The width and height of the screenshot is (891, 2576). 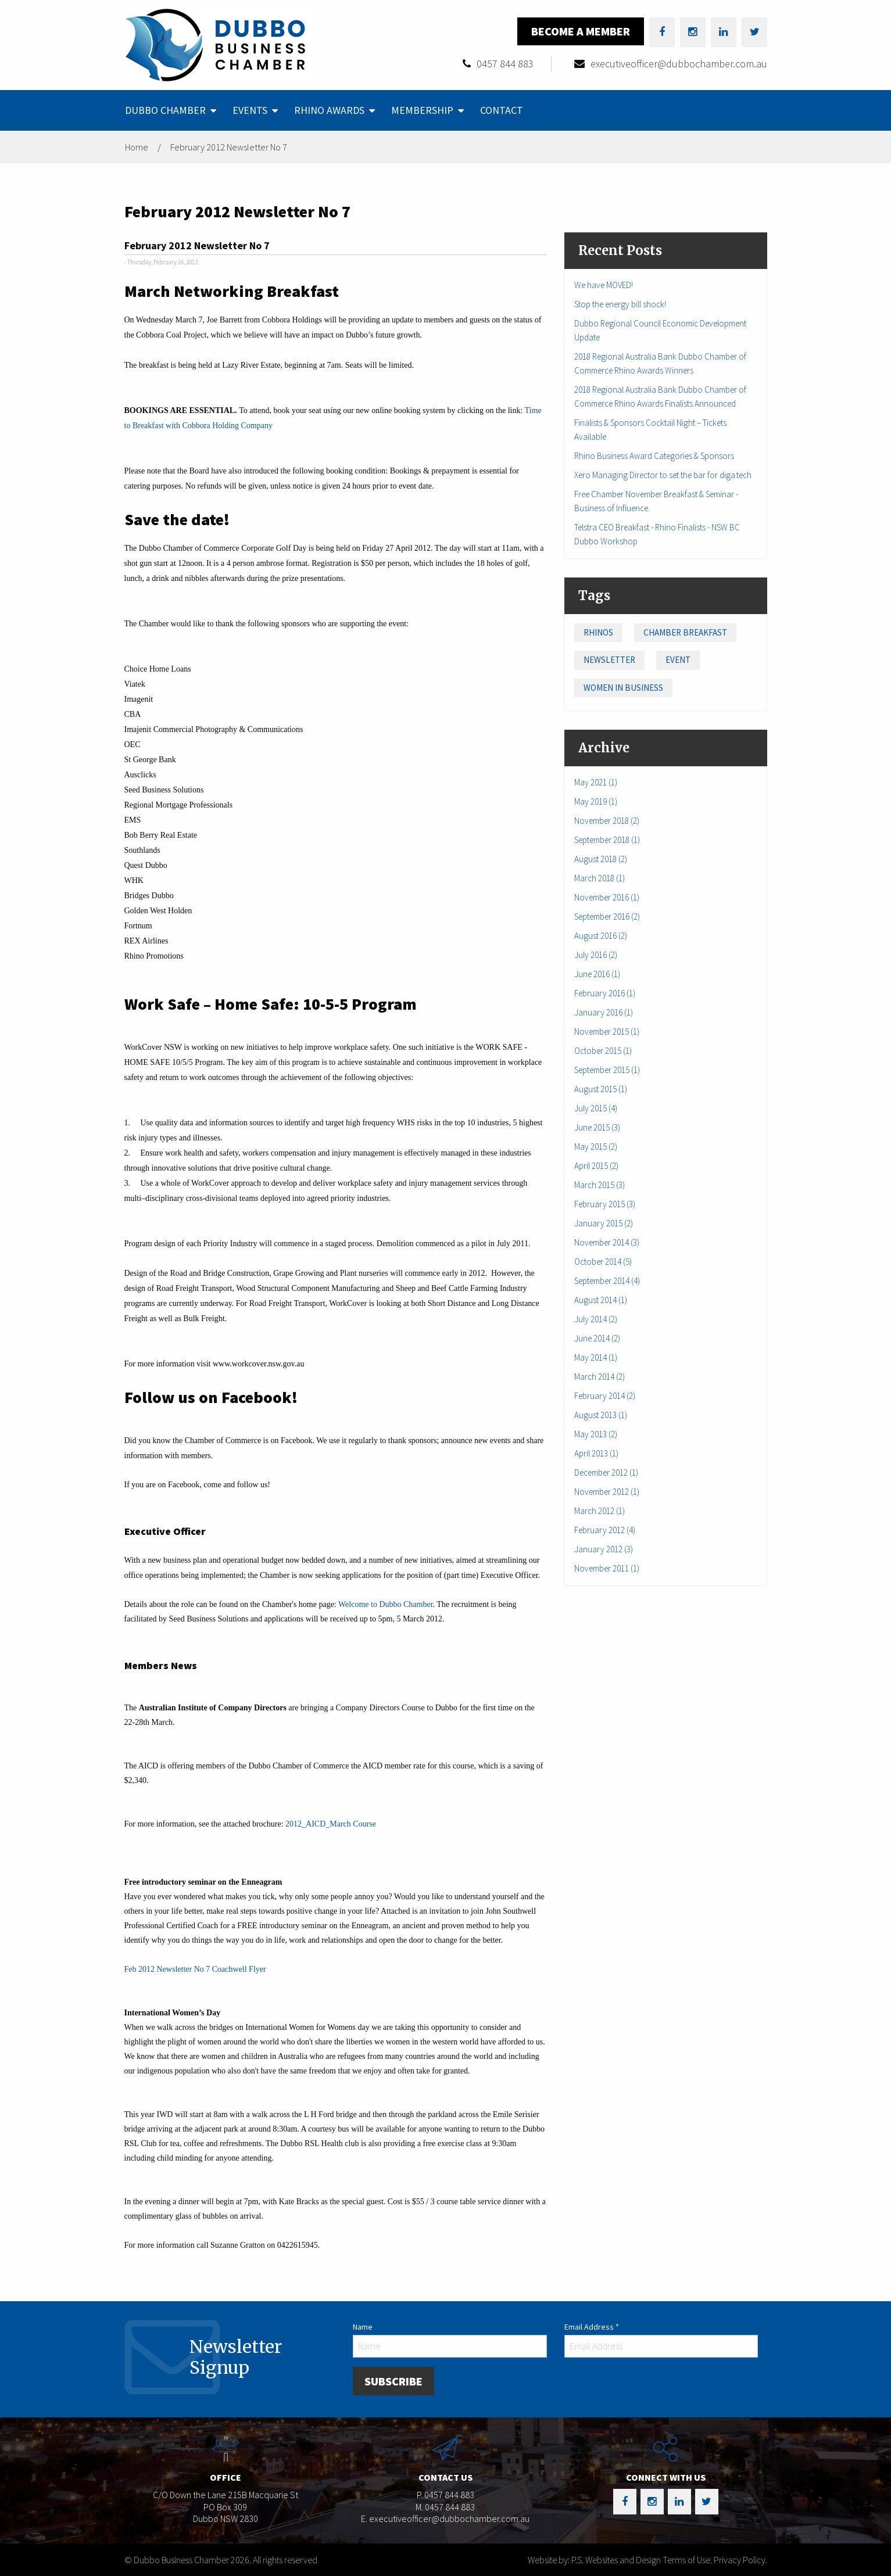 What do you see at coordinates (604, 1204) in the screenshot?
I see `February 2015 (3)` at bounding box center [604, 1204].